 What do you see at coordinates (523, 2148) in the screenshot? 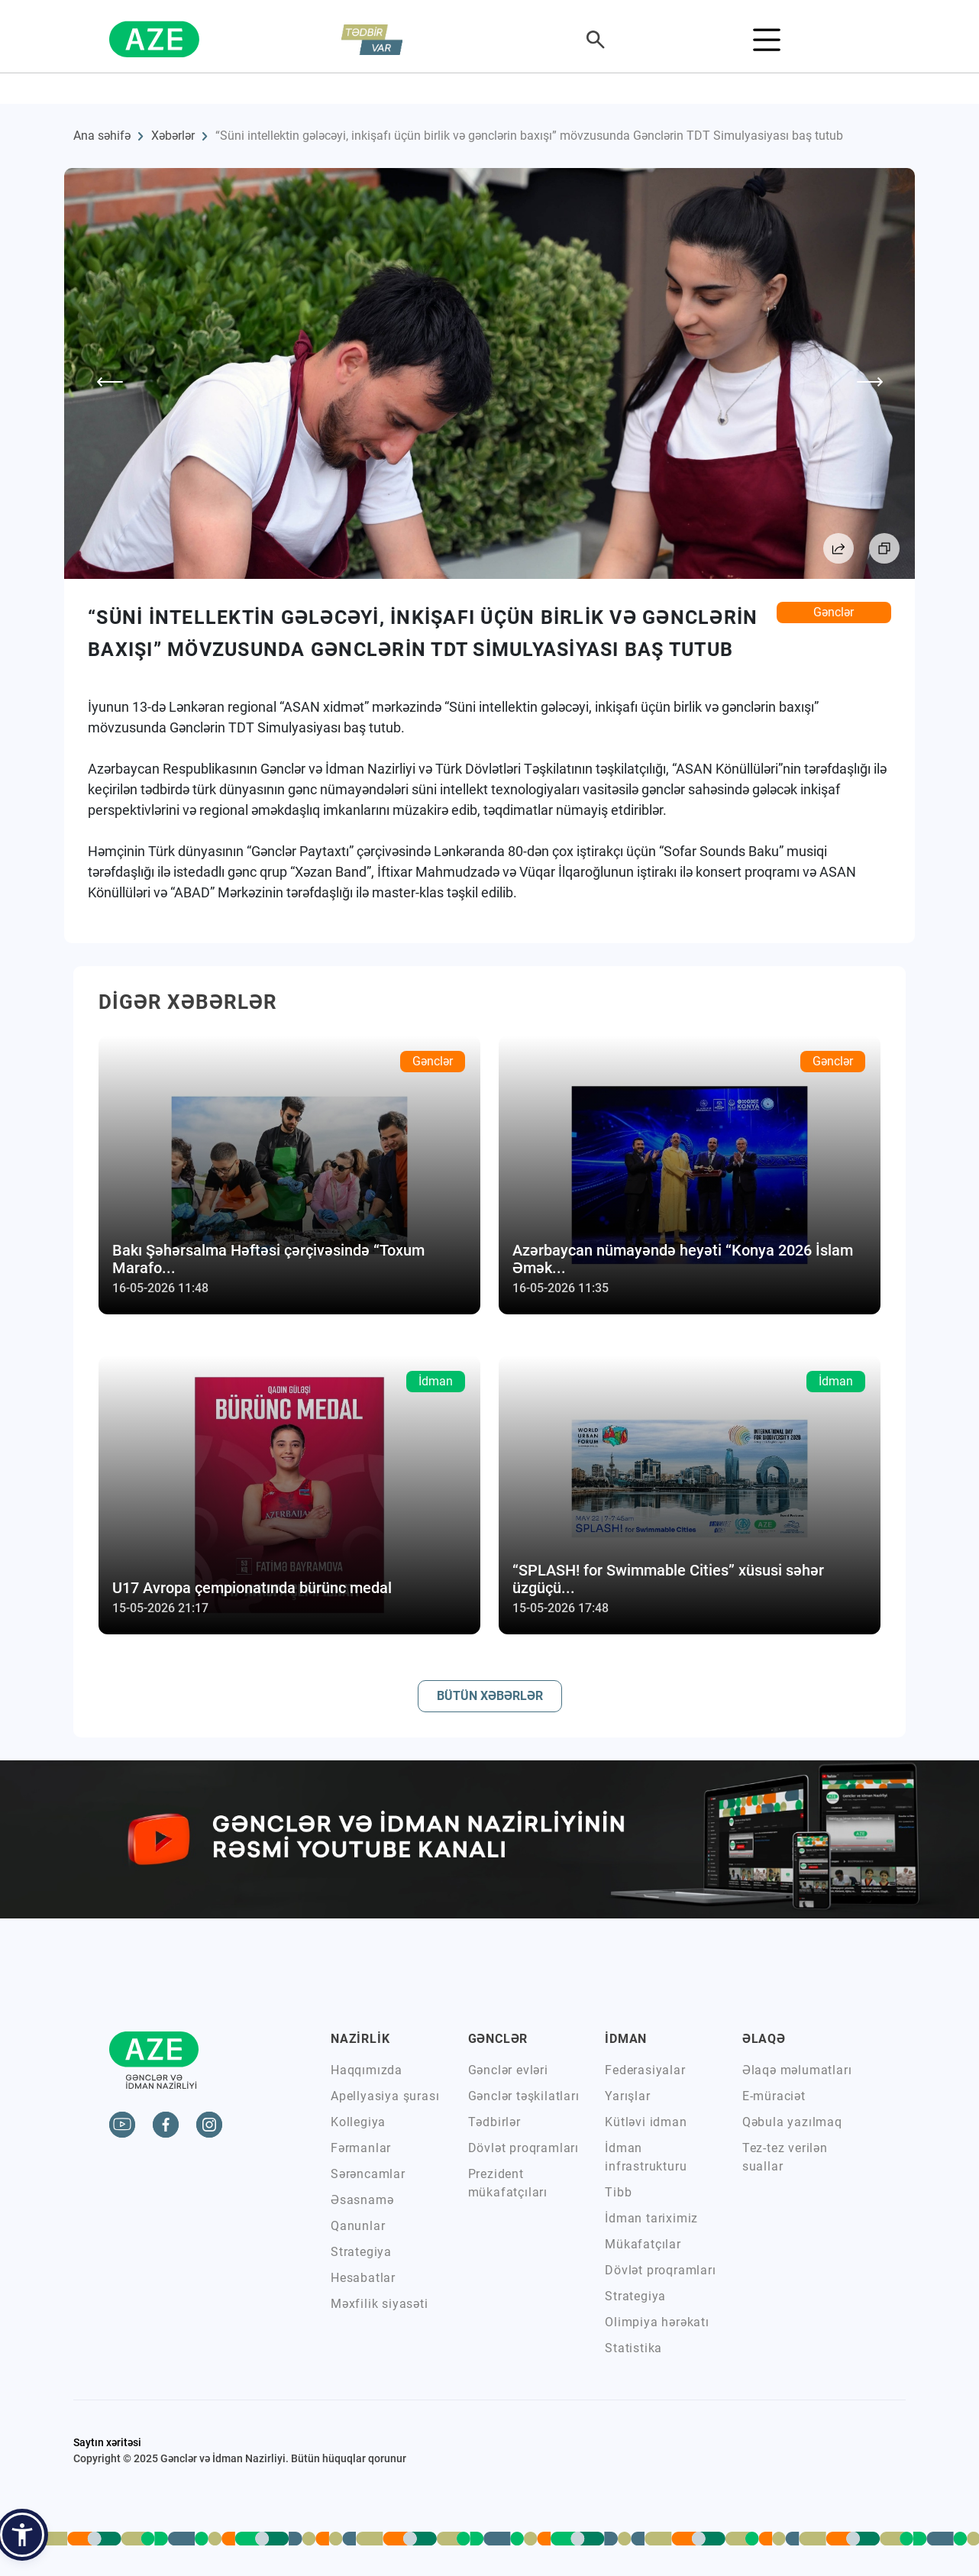
I see `Dövlət proqramları` at bounding box center [523, 2148].